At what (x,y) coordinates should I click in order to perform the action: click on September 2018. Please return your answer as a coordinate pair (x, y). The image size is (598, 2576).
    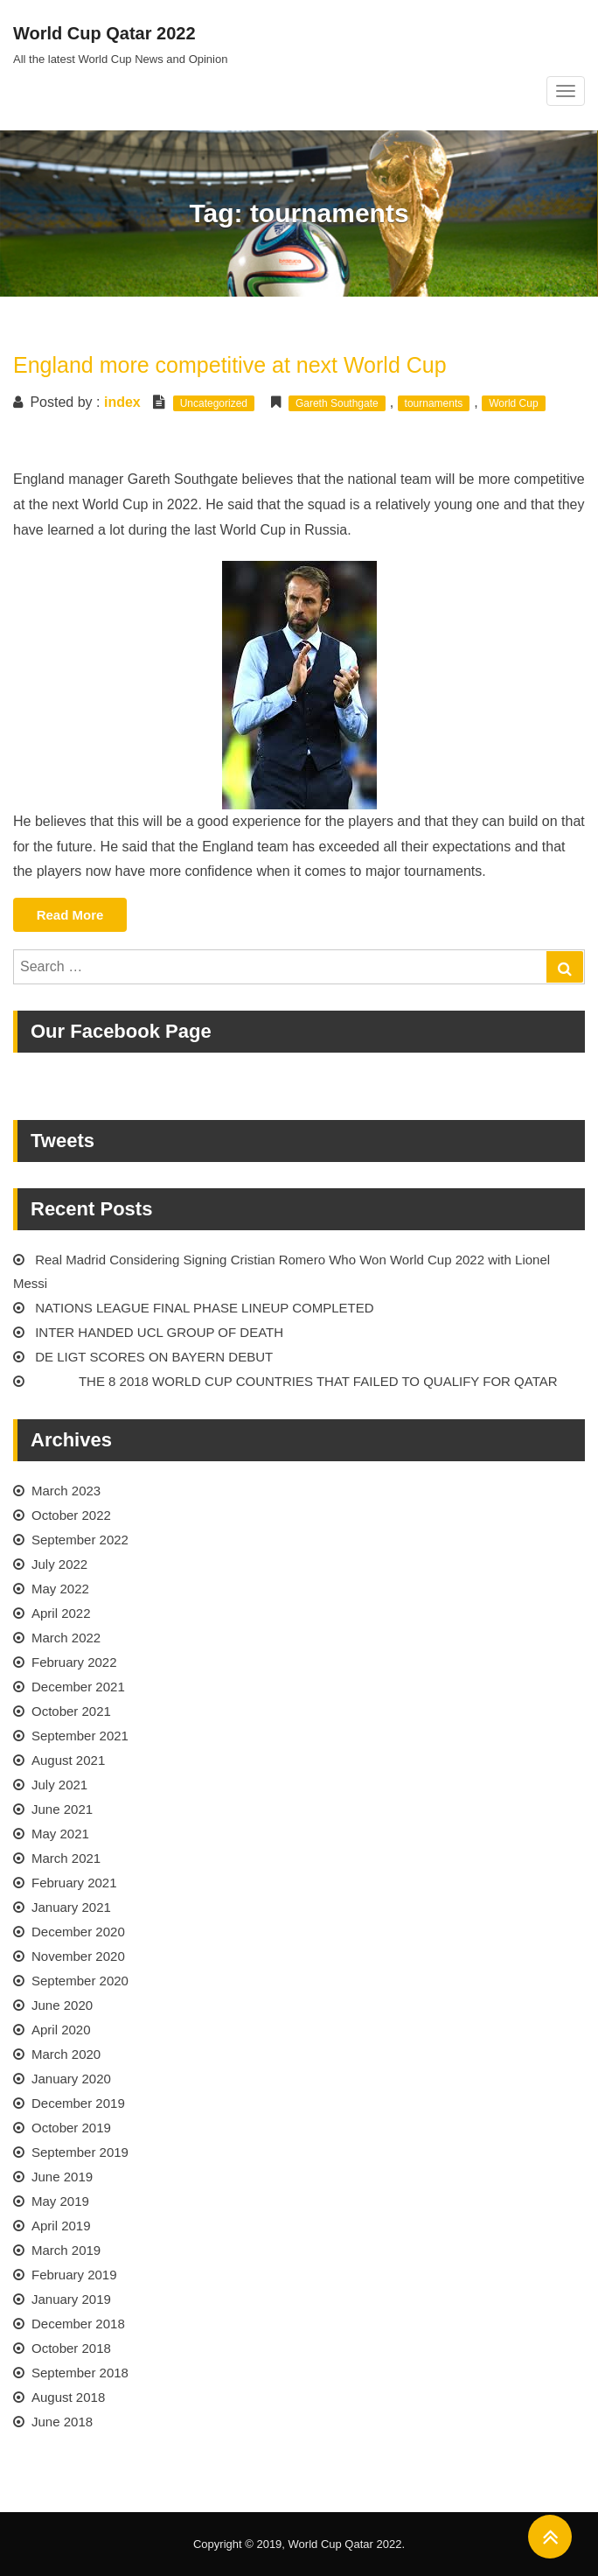
    Looking at the image, I should click on (80, 2372).